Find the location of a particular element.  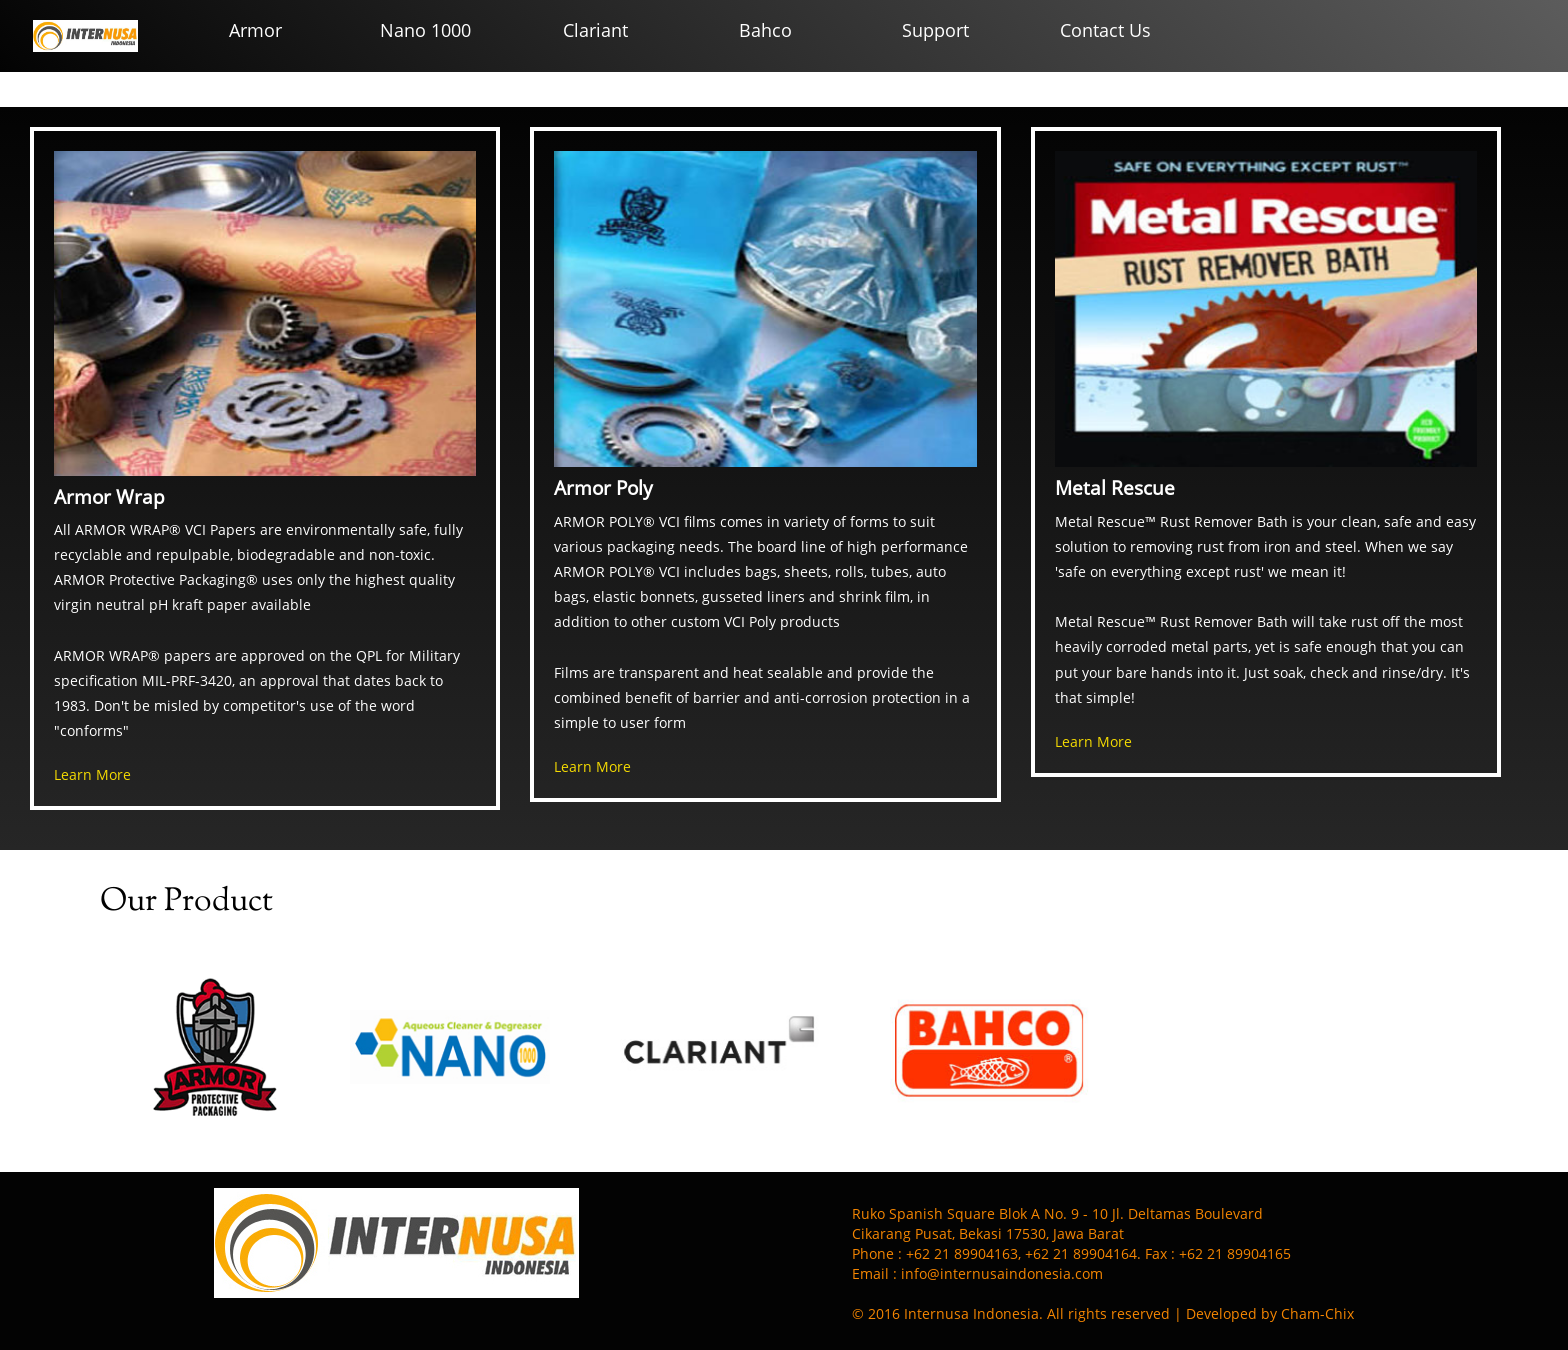

Learn More is located at coordinates (92, 774).